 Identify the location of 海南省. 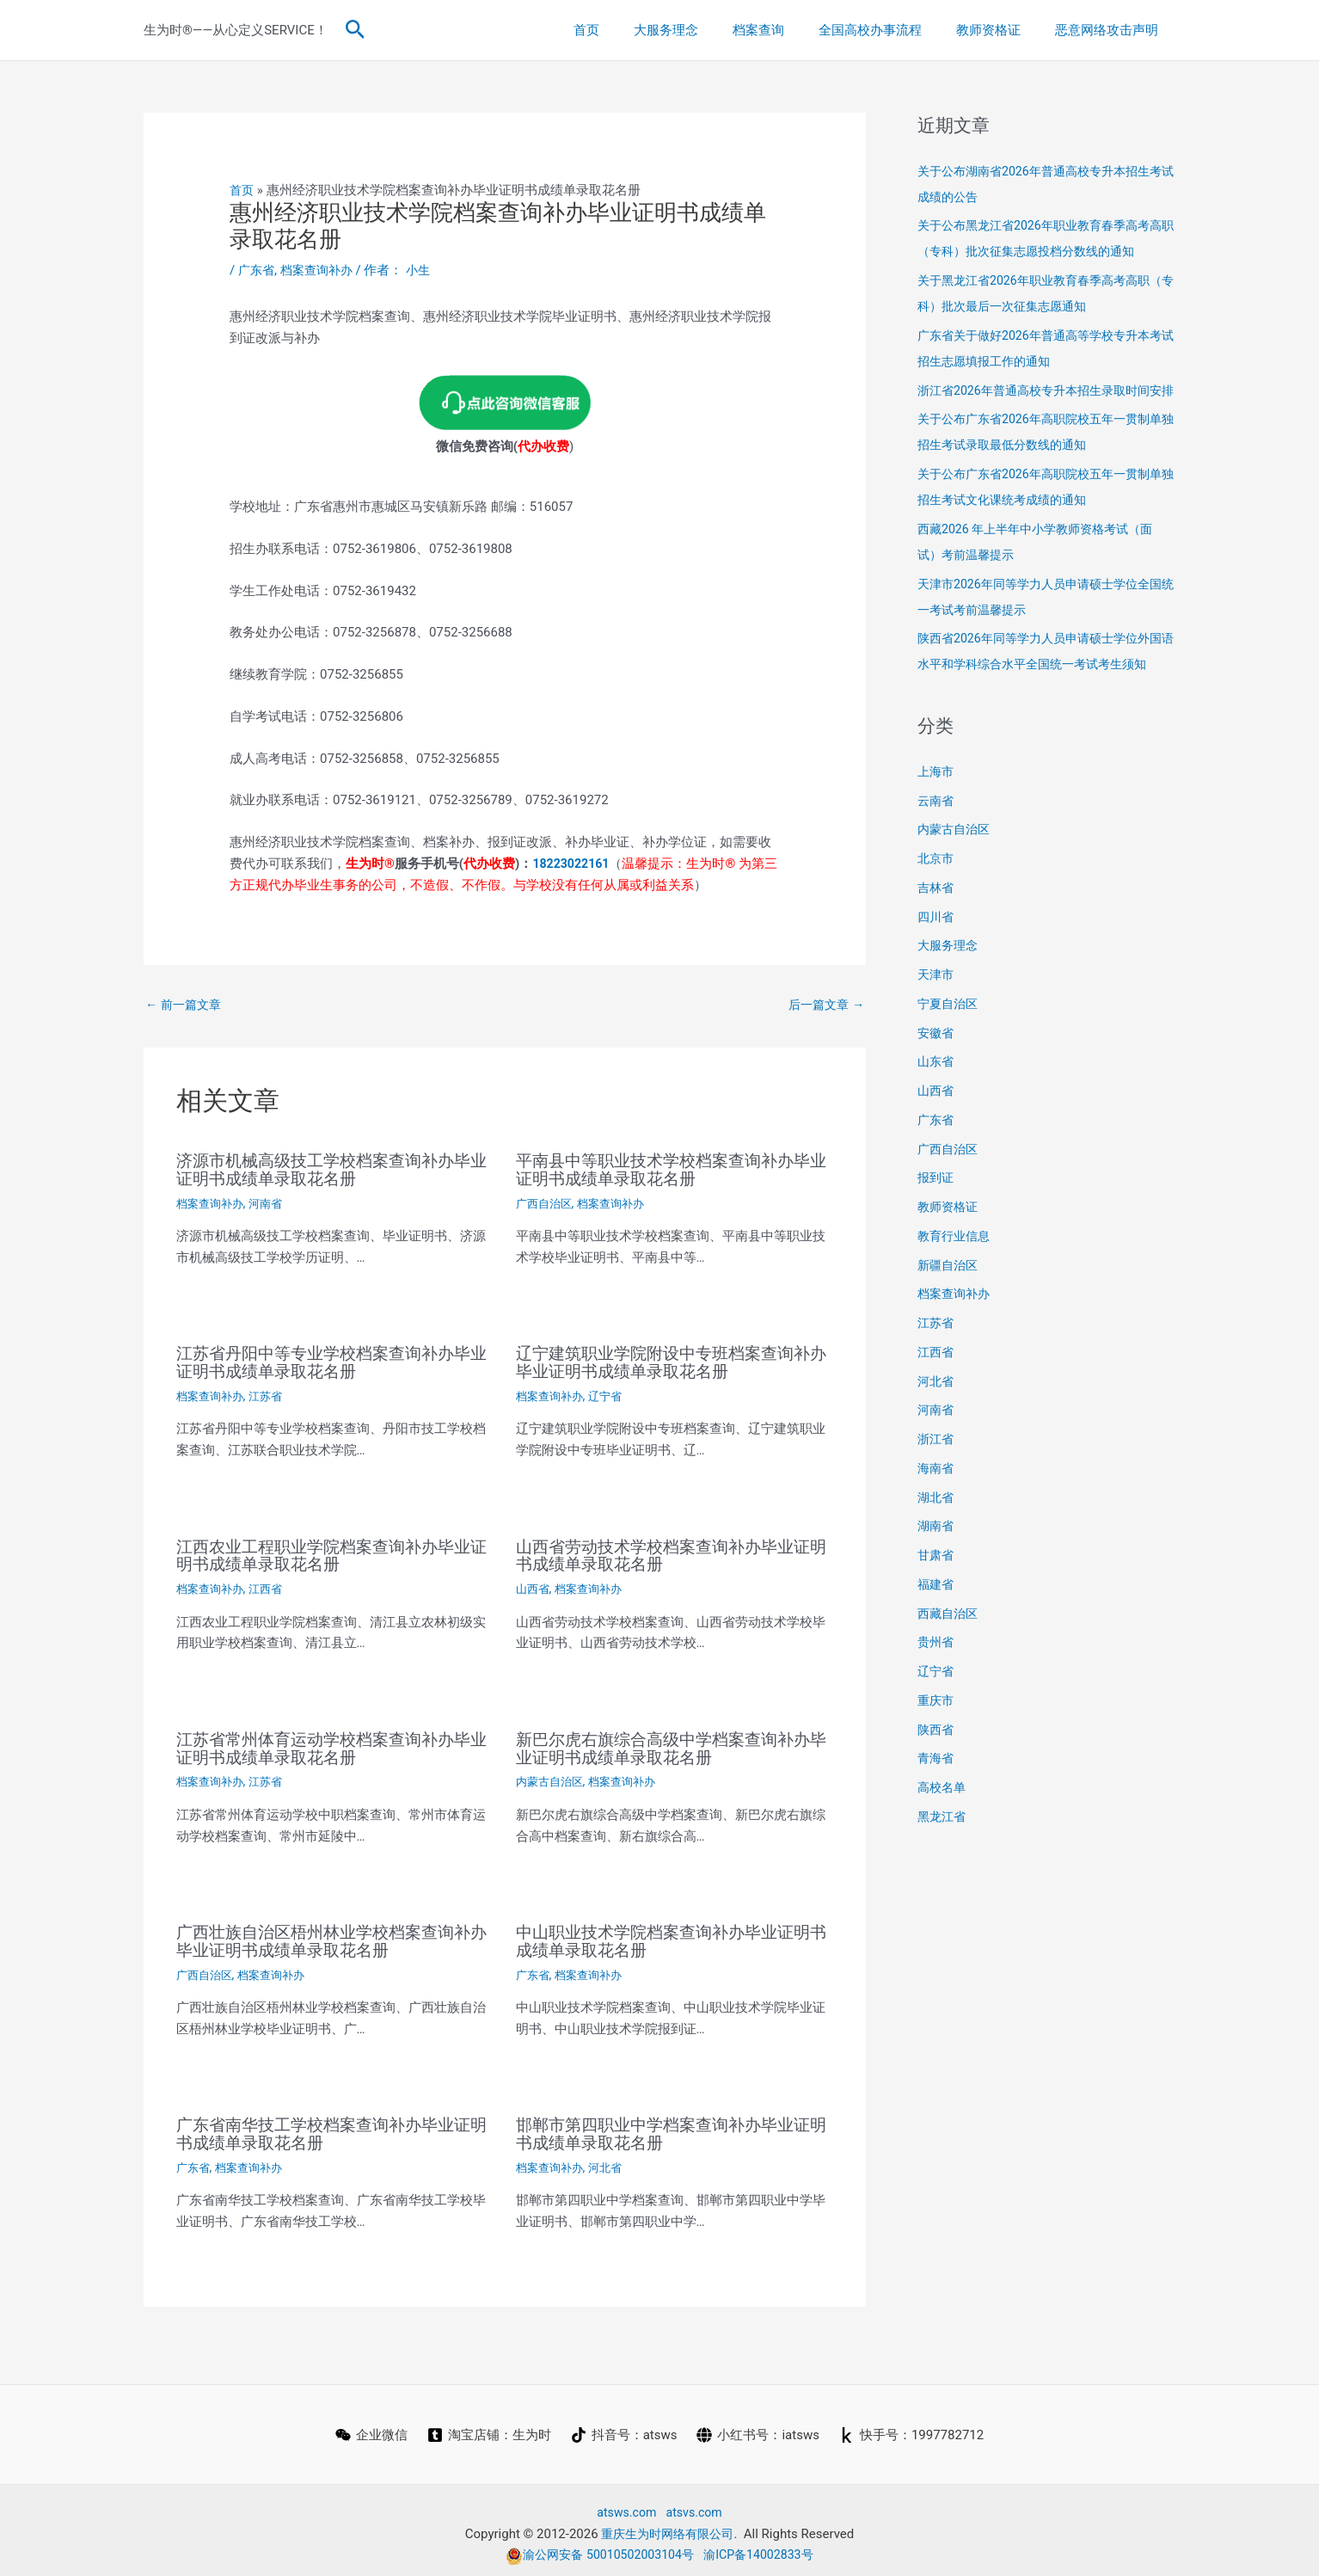
(936, 1520).